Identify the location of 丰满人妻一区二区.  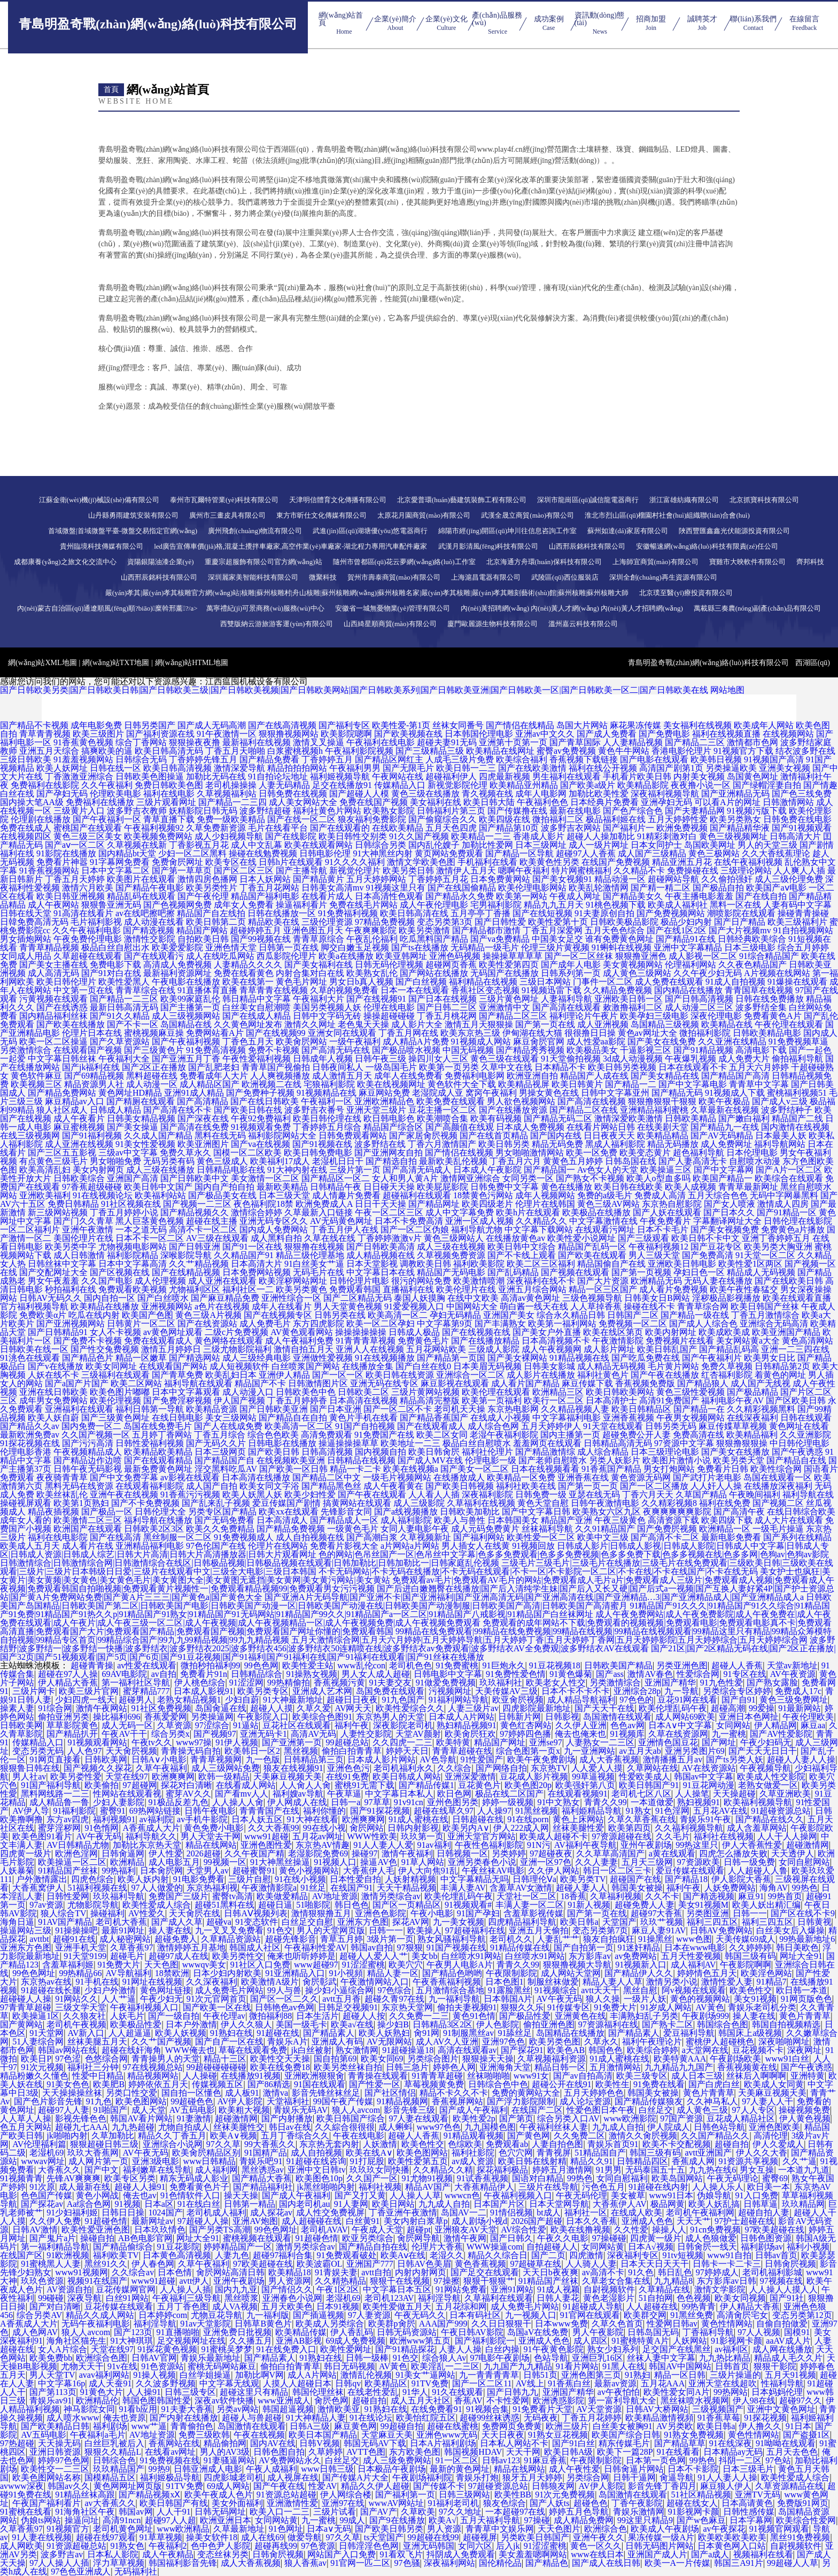
(529, 1904).